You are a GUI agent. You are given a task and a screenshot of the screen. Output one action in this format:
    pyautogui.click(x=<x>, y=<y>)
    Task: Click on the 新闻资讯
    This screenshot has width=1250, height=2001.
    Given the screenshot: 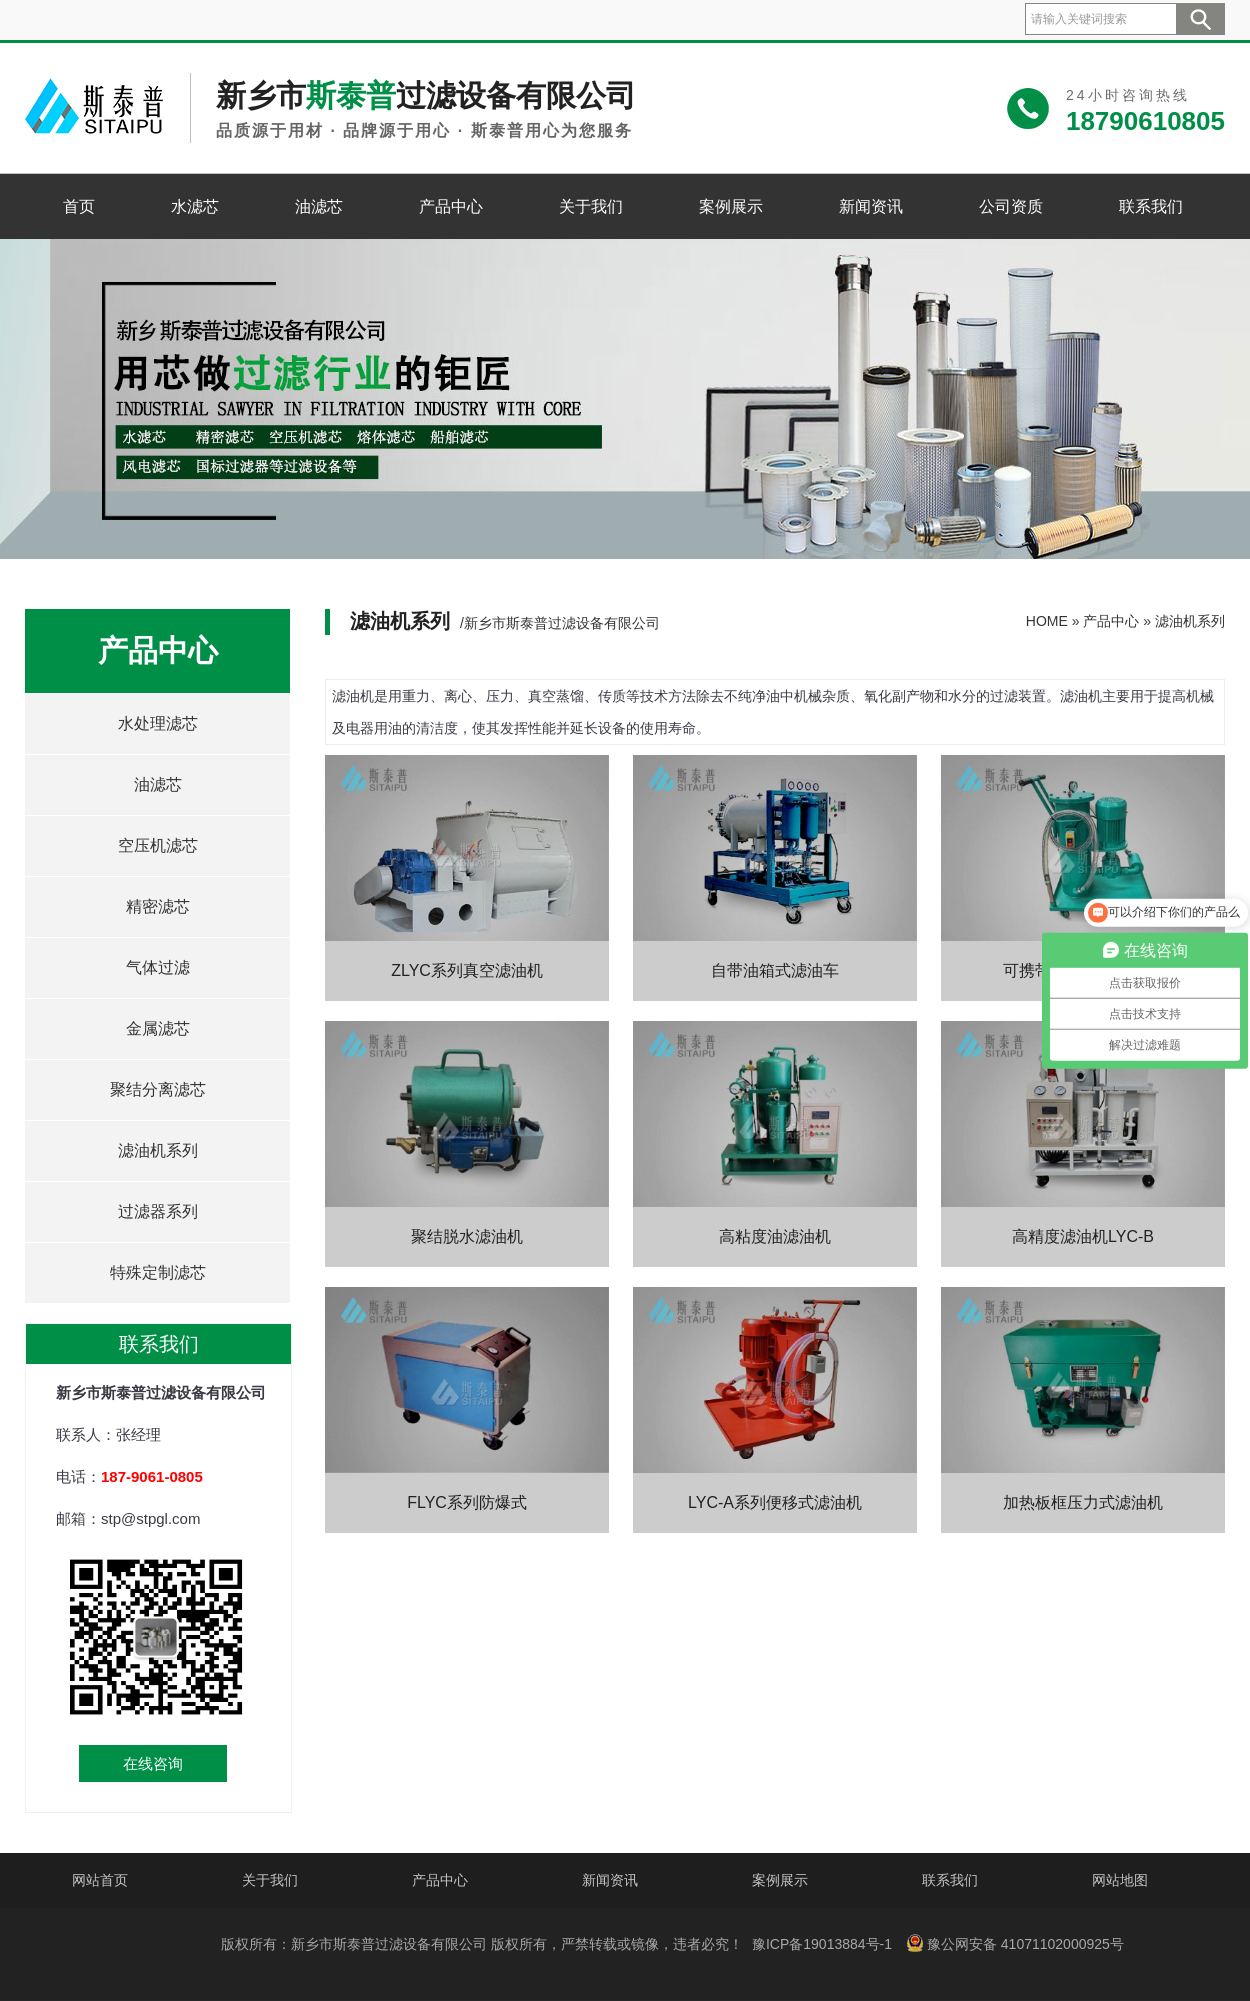 What is the action you would take?
    pyautogui.click(x=871, y=206)
    